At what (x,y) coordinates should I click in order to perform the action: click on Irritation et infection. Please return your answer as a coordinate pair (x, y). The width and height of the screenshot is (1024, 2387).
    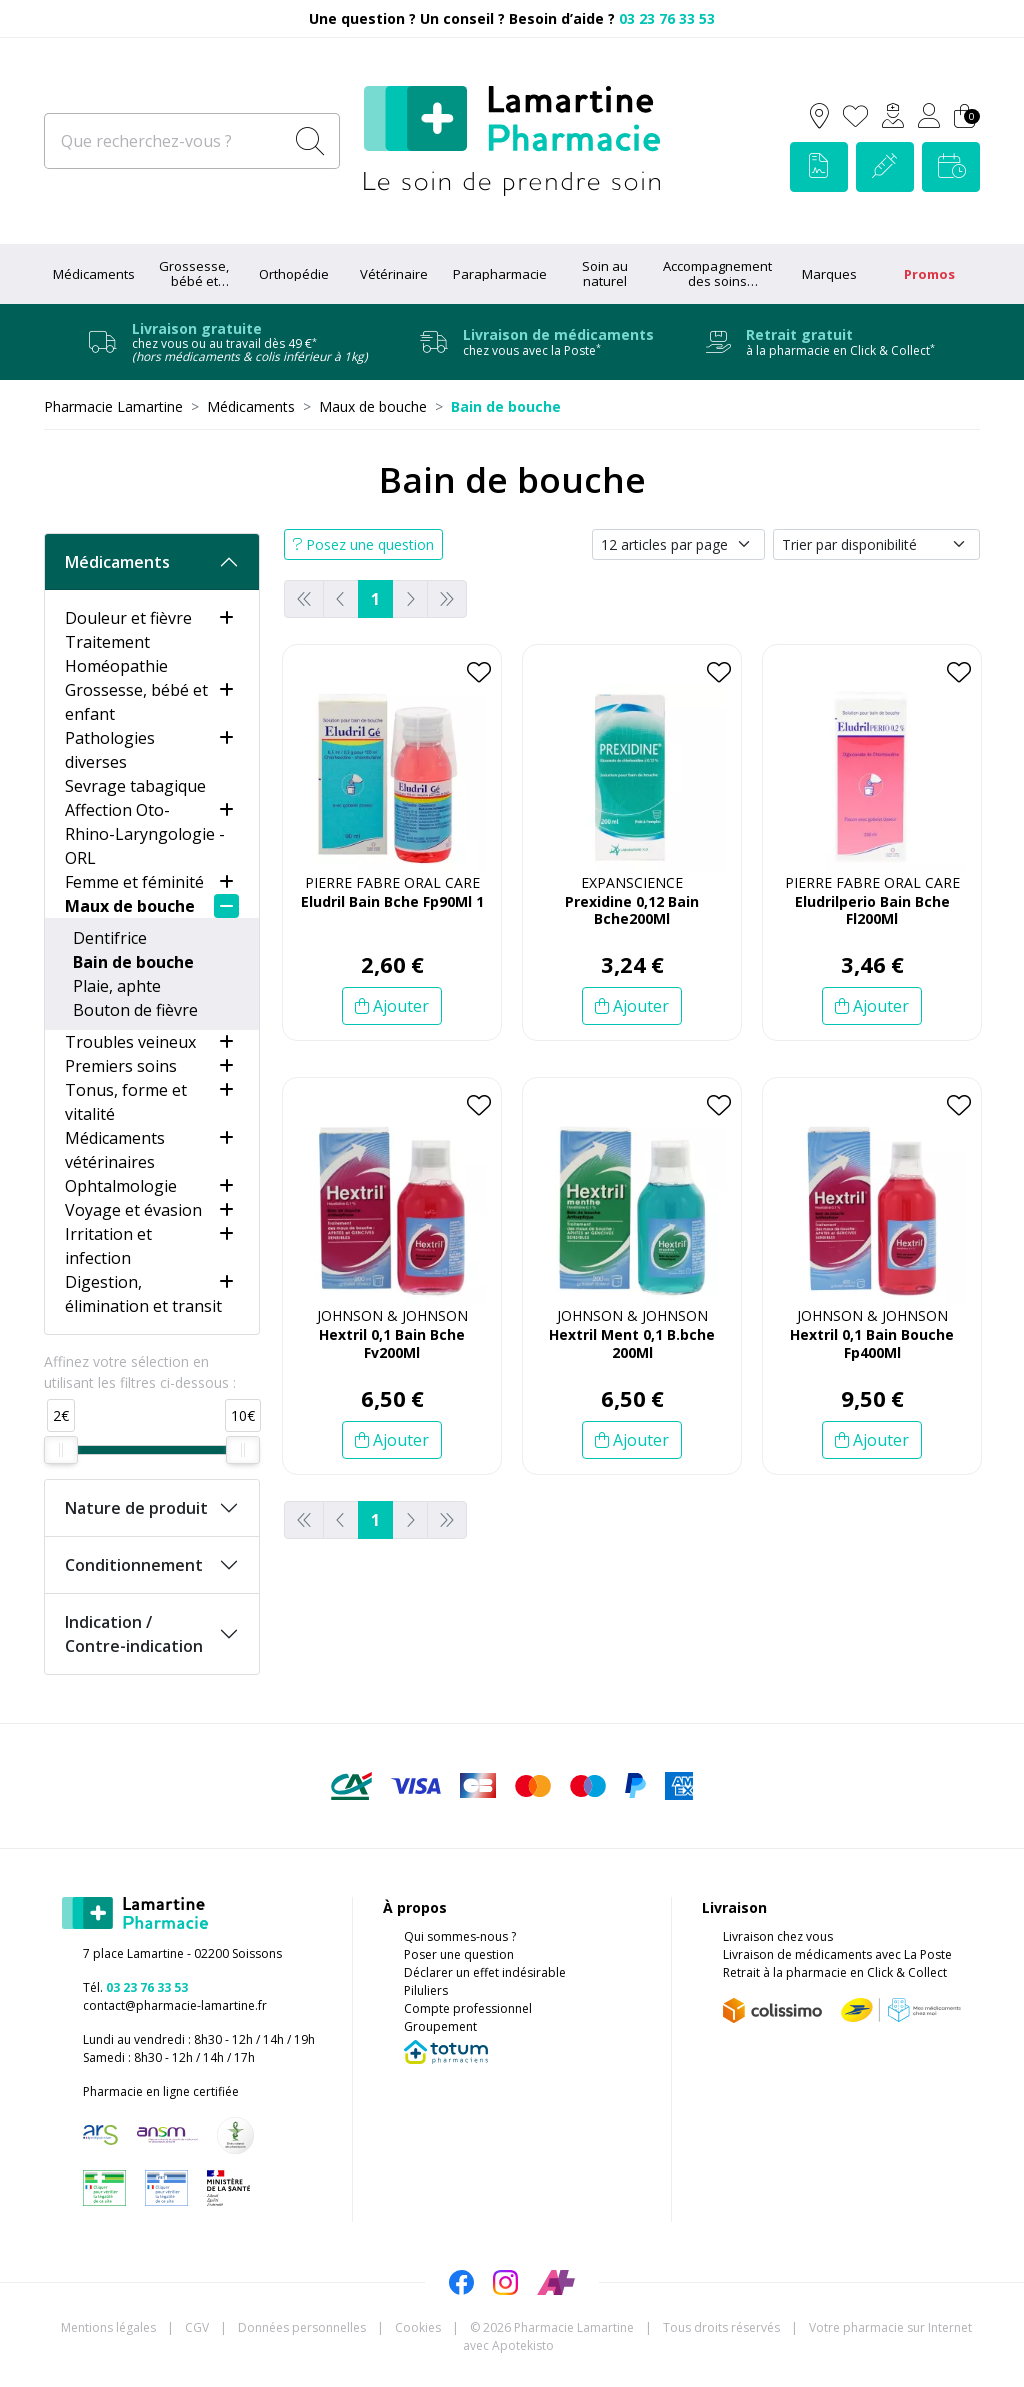
    Looking at the image, I should click on (108, 1246).